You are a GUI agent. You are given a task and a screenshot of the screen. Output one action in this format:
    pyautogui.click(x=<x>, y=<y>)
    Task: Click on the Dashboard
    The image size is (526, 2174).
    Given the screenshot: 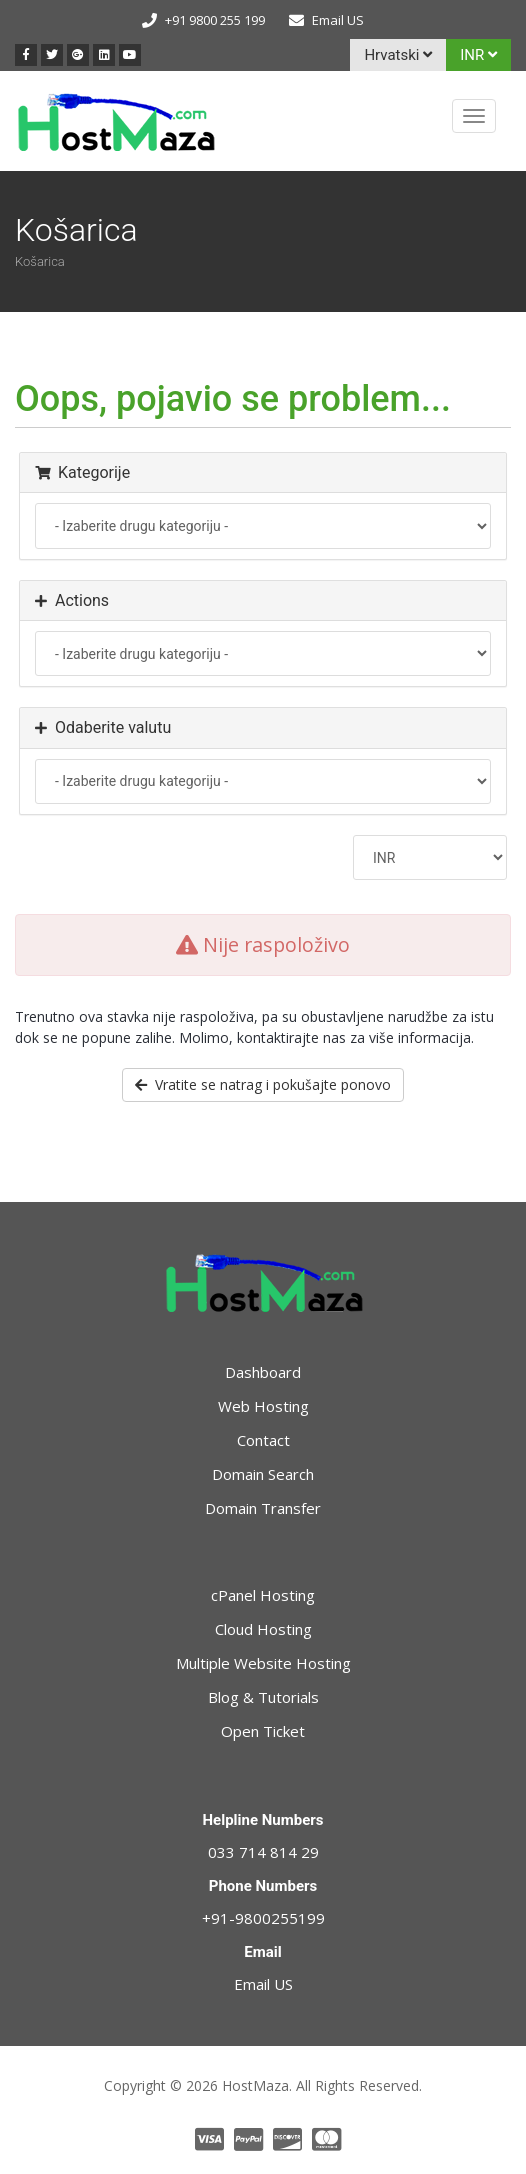 What is the action you would take?
    pyautogui.click(x=263, y=1372)
    